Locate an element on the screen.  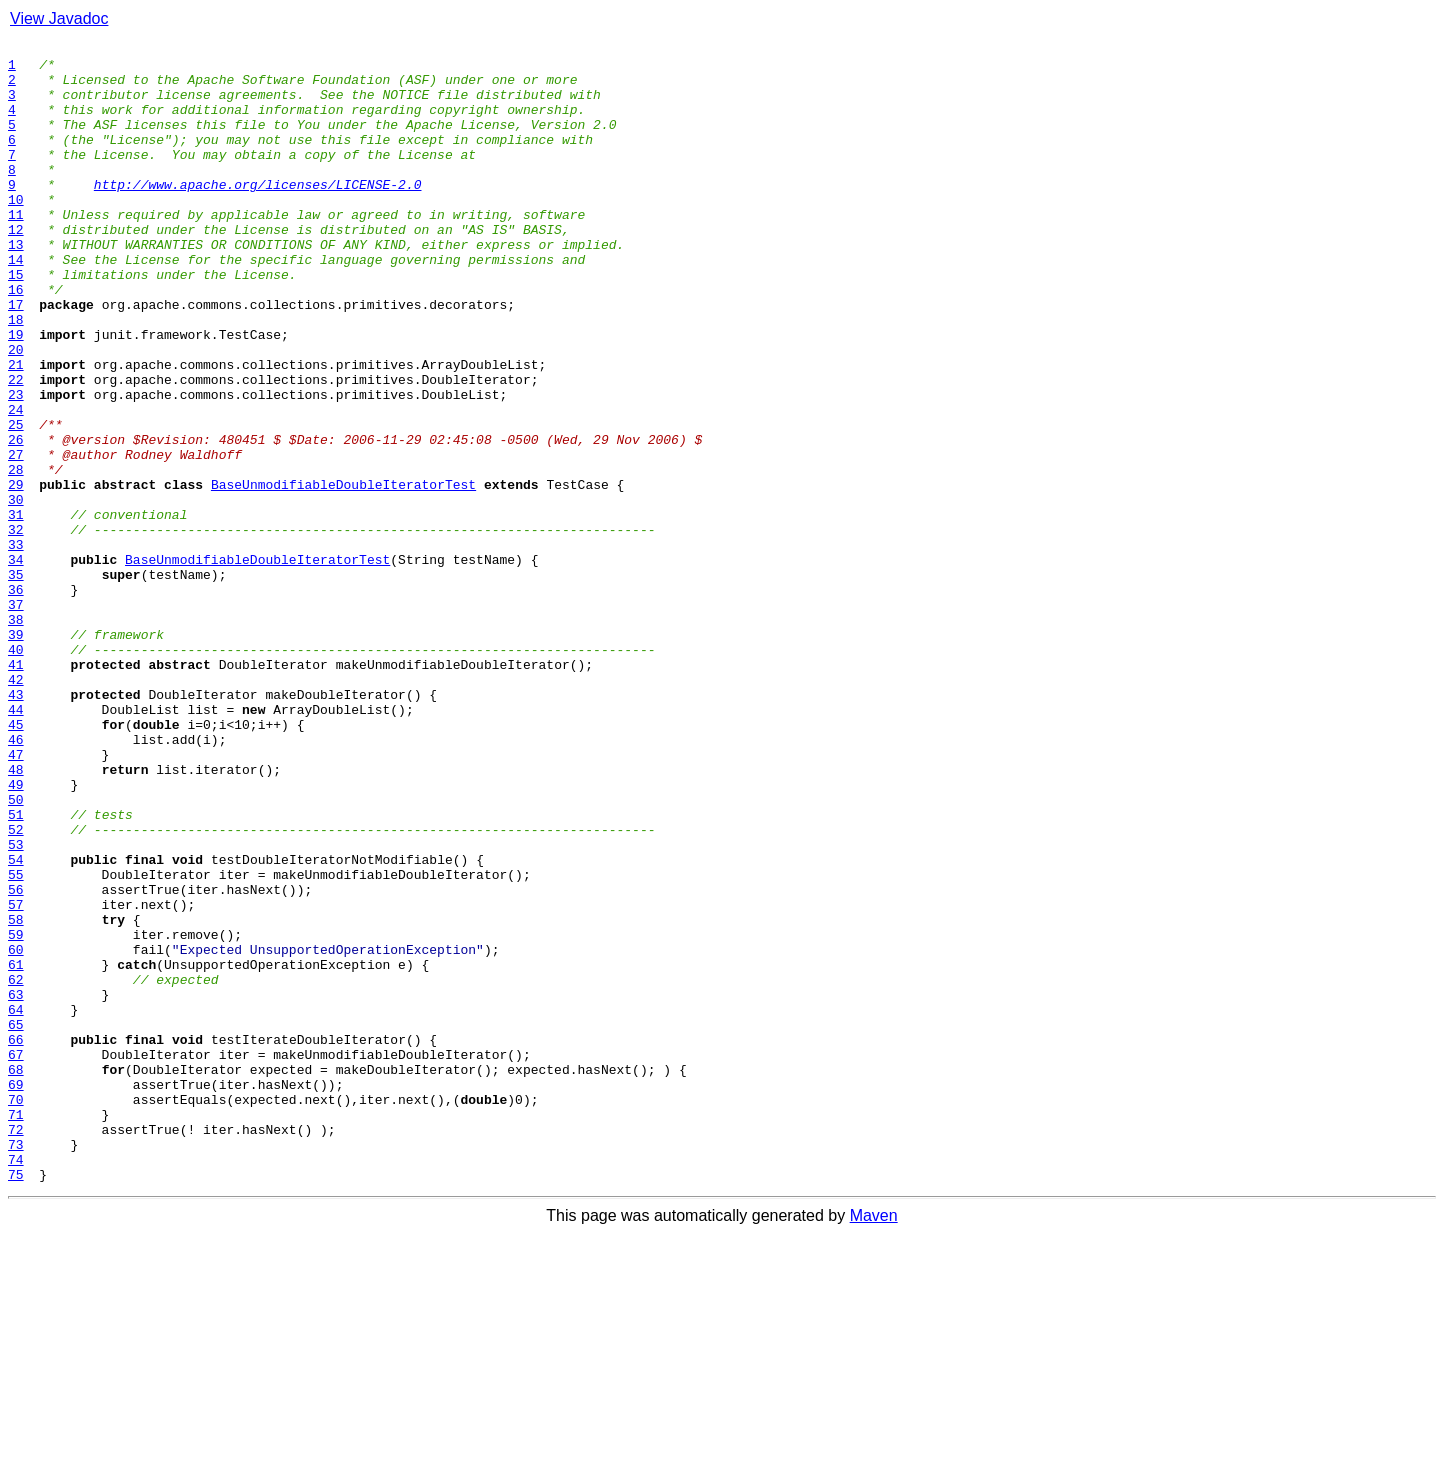
22 is located at coordinates (16, 448).